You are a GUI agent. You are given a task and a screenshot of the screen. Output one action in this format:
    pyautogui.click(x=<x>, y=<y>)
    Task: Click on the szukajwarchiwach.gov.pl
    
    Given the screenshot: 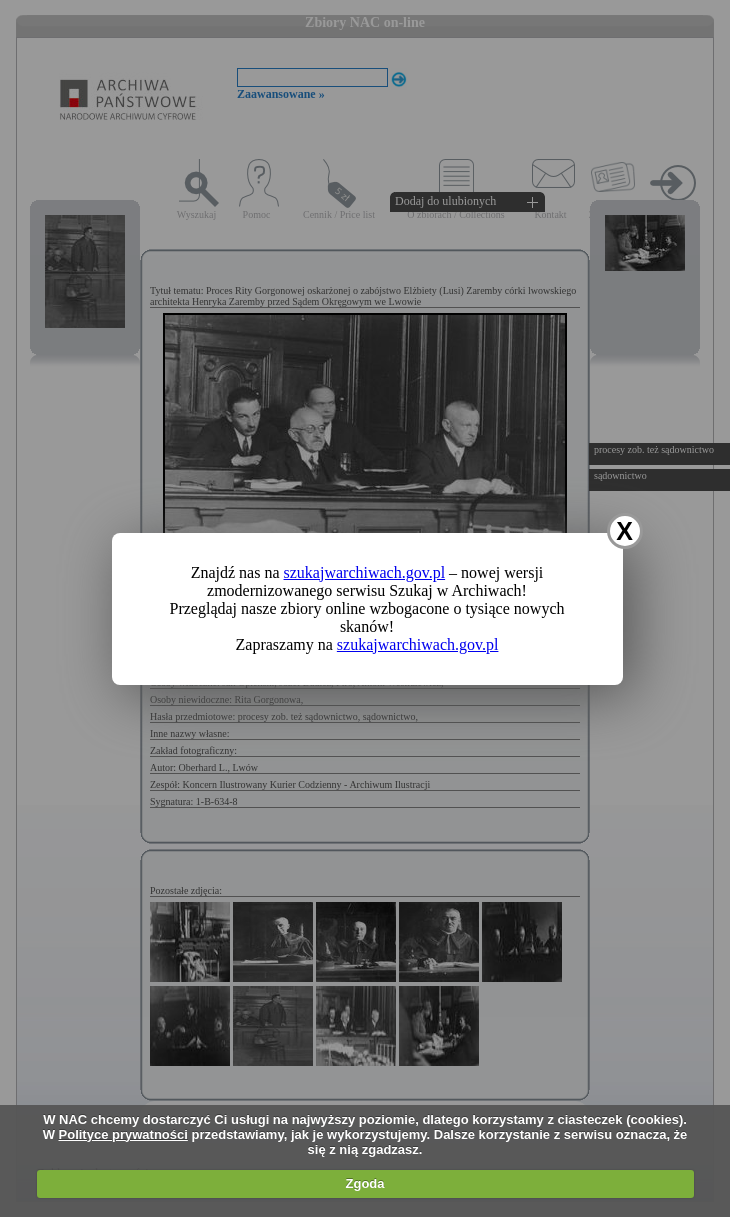 What is the action you would take?
    pyautogui.click(x=365, y=572)
    